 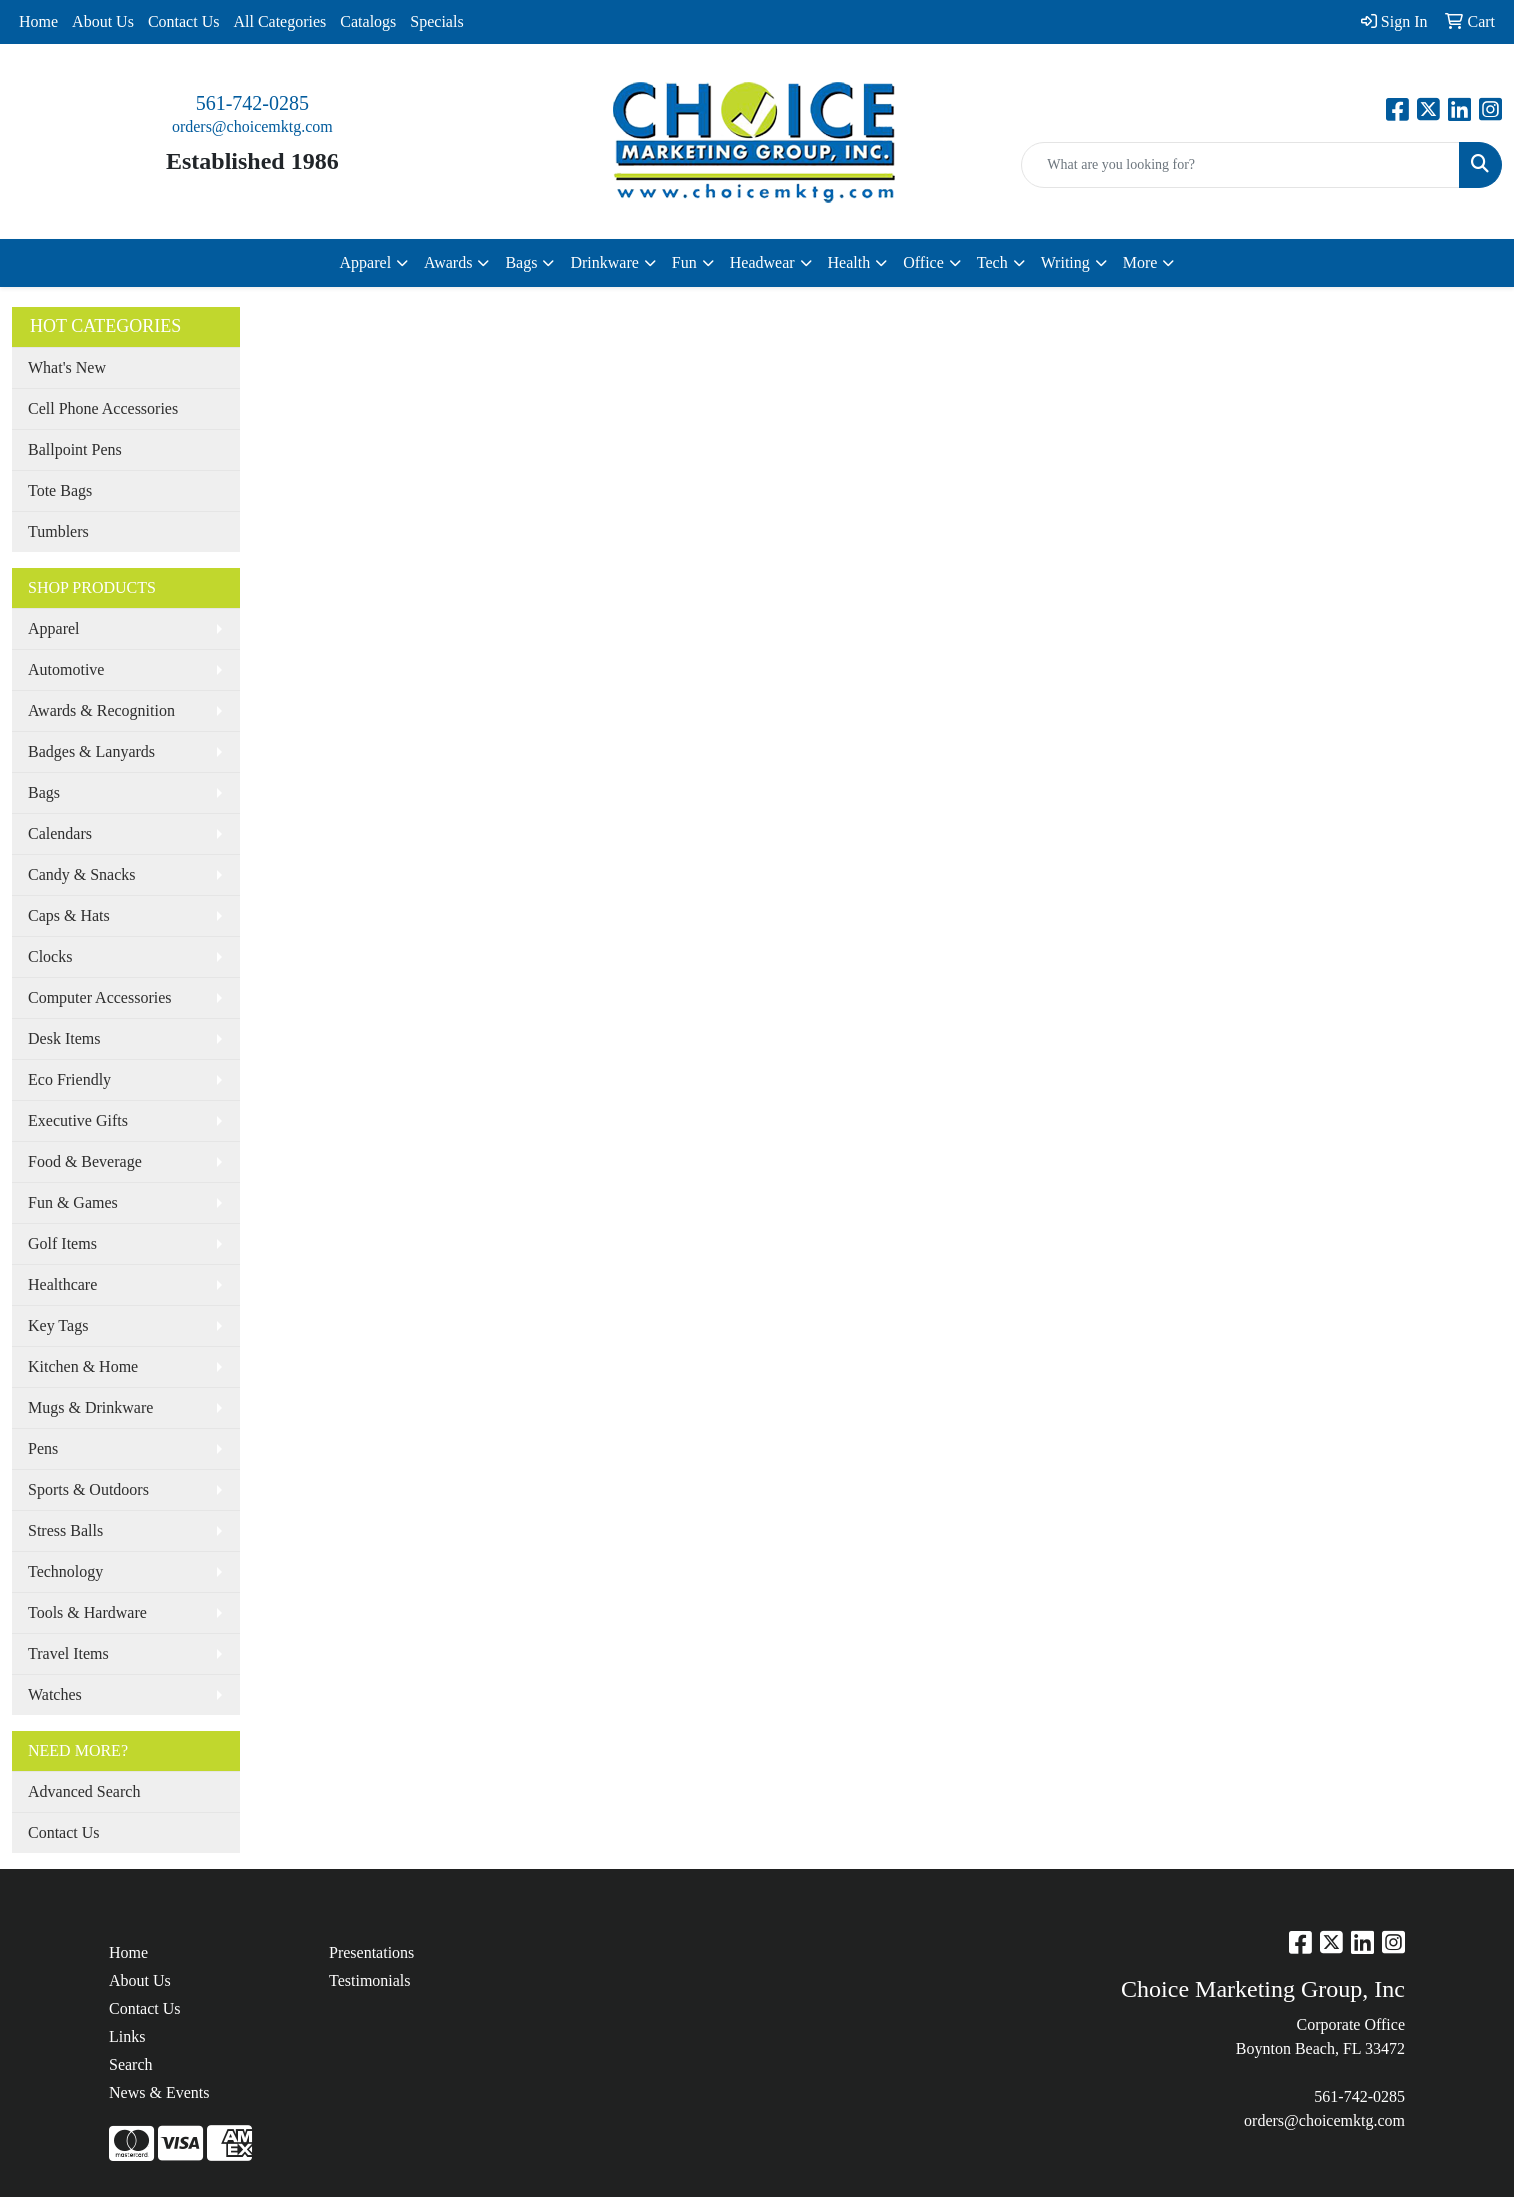 I want to click on Desk Items, so click(x=64, y=1038).